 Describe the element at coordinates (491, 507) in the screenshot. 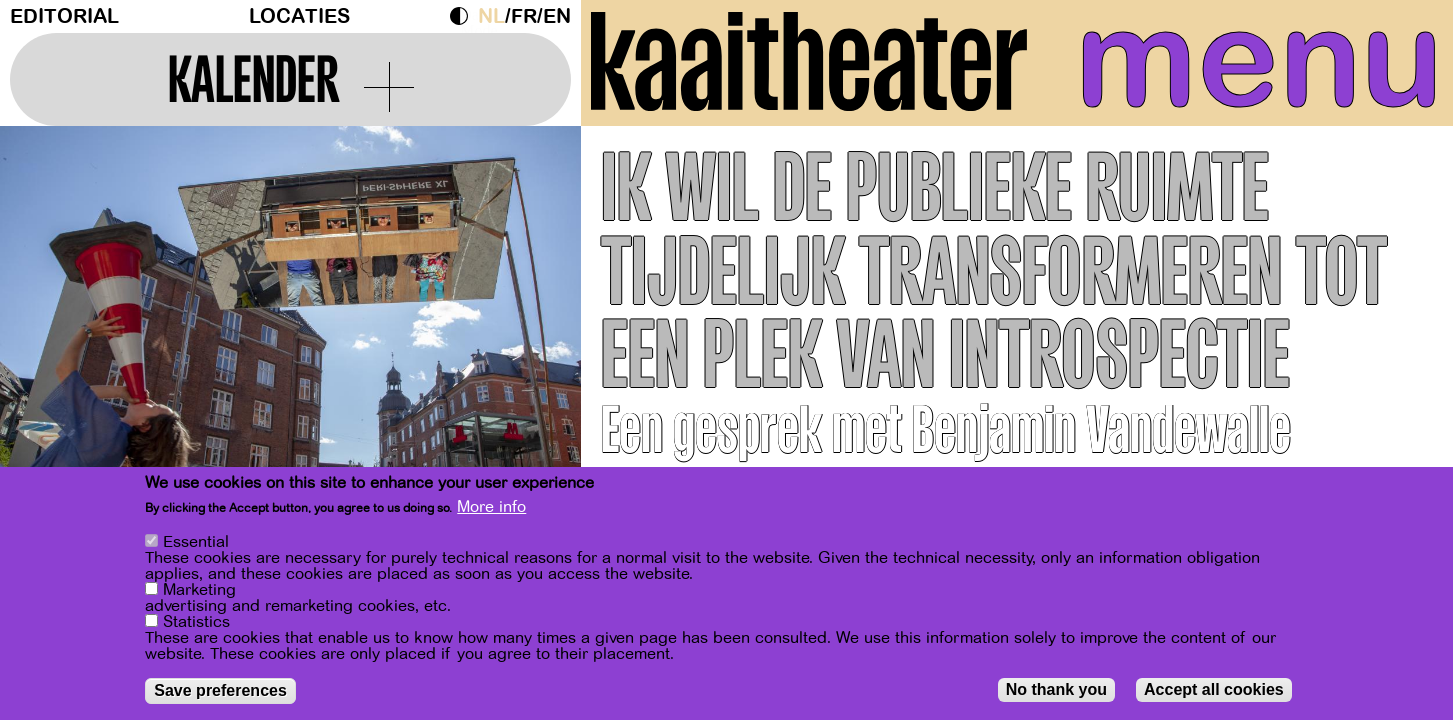

I see `More info` at that location.